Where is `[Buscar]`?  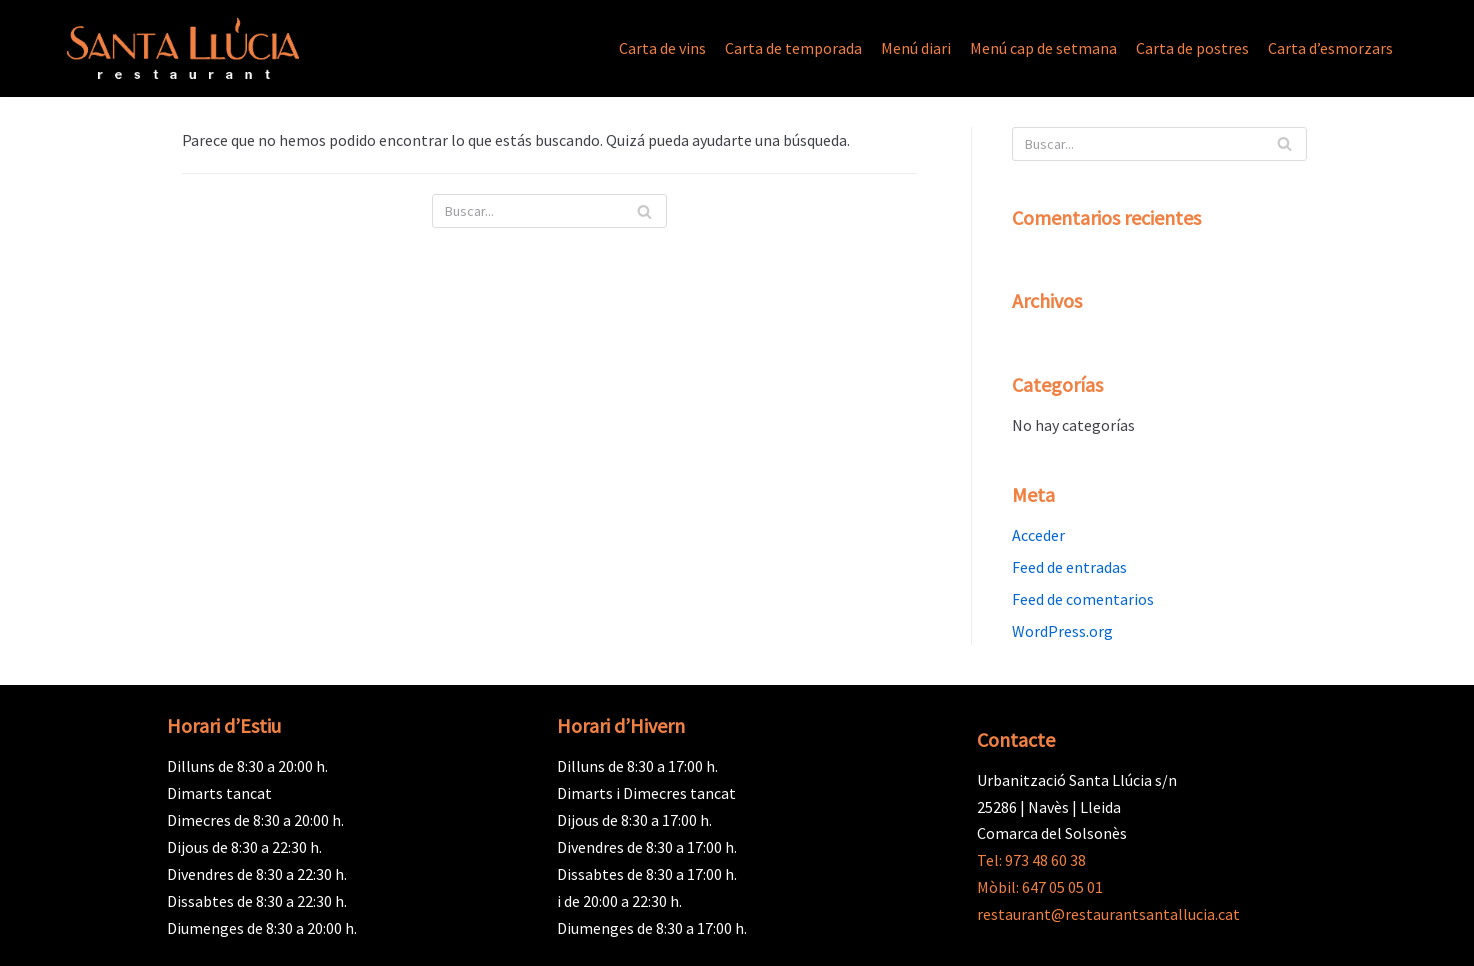
[Buscar] is located at coordinates (549, 211).